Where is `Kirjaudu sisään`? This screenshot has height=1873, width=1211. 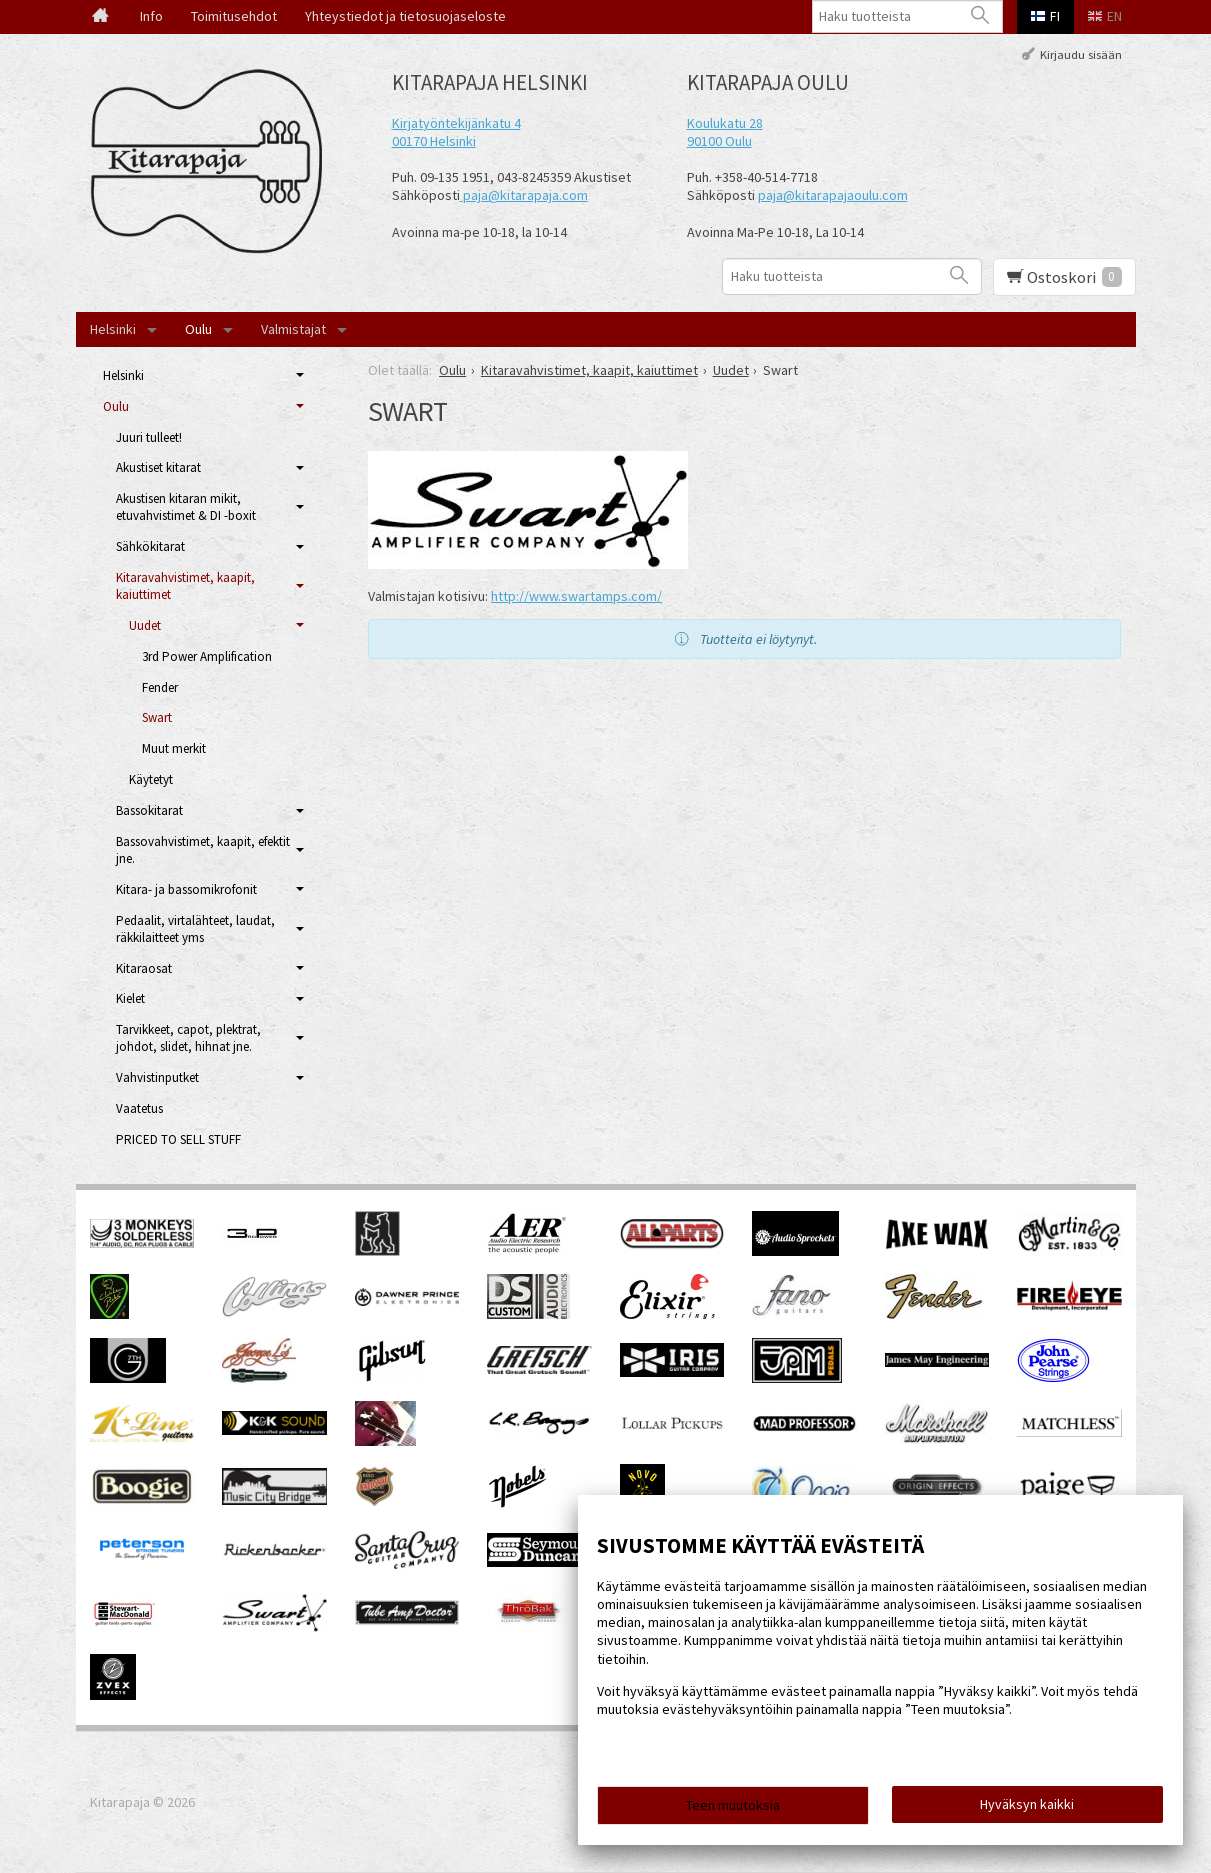
Kirjaudu sisään is located at coordinates (1081, 53).